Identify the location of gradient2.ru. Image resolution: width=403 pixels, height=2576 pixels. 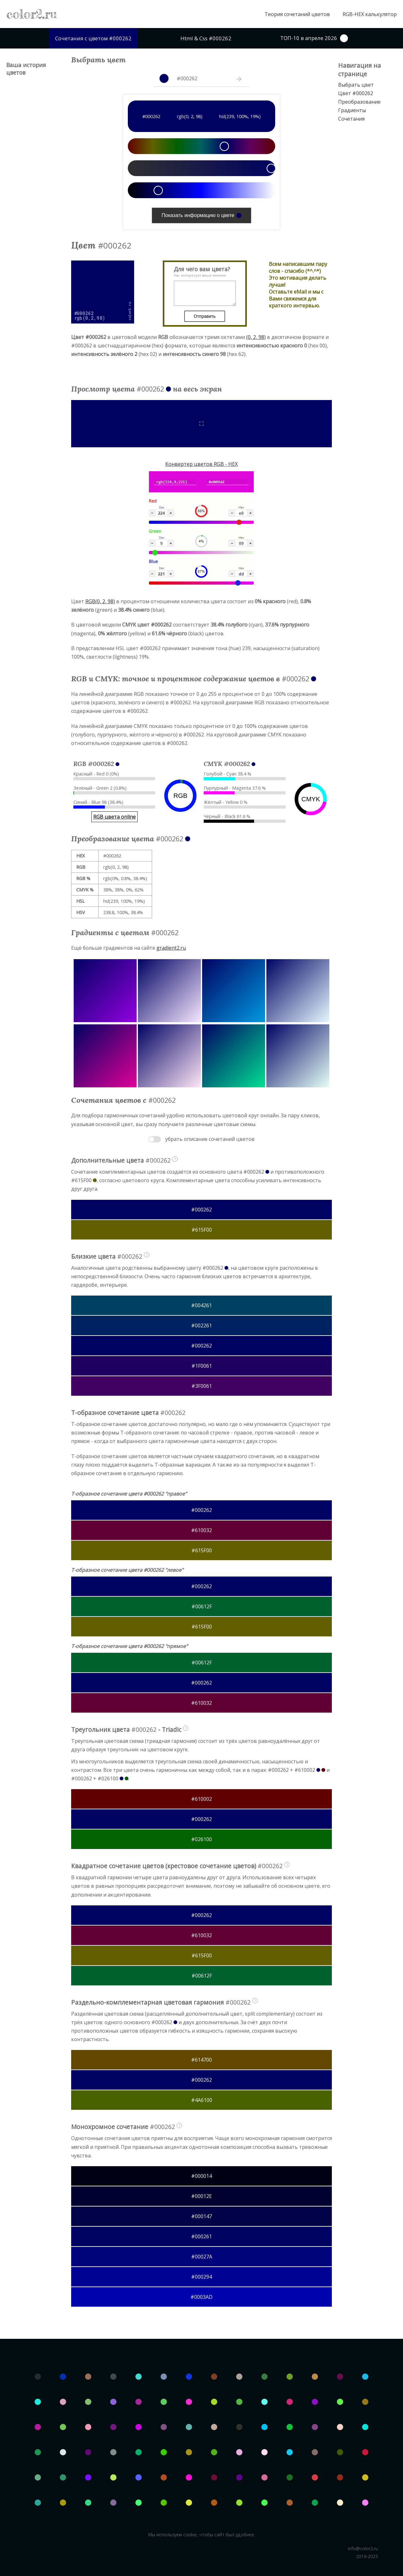
(171, 947).